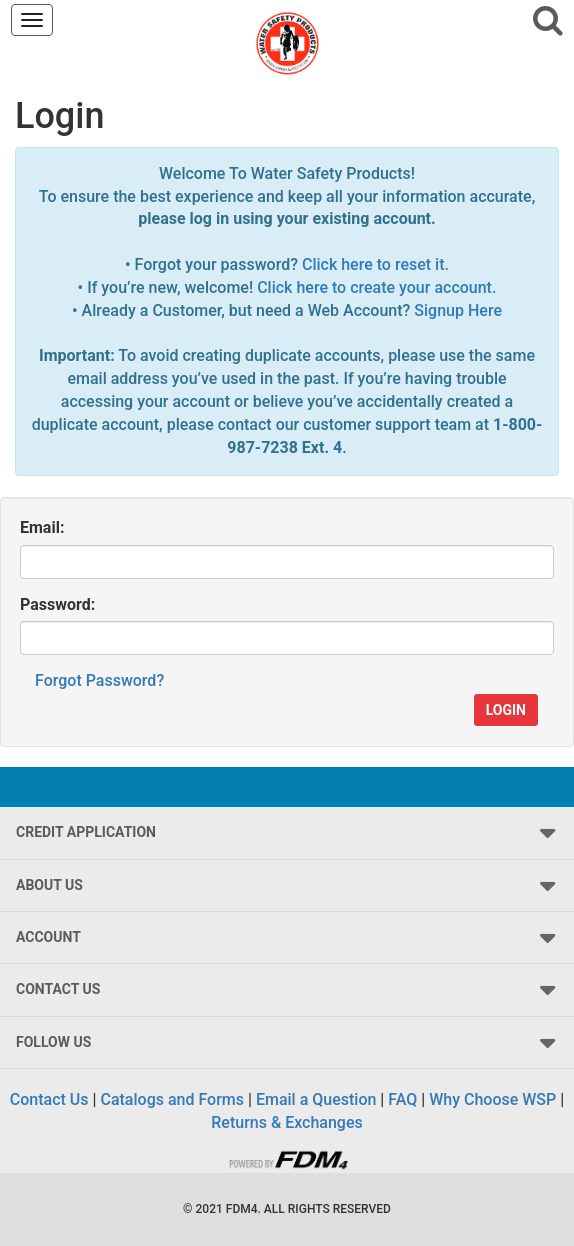 This screenshot has width=574, height=1246. Describe the element at coordinates (57, 604) in the screenshot. I see `Password:` at that location.